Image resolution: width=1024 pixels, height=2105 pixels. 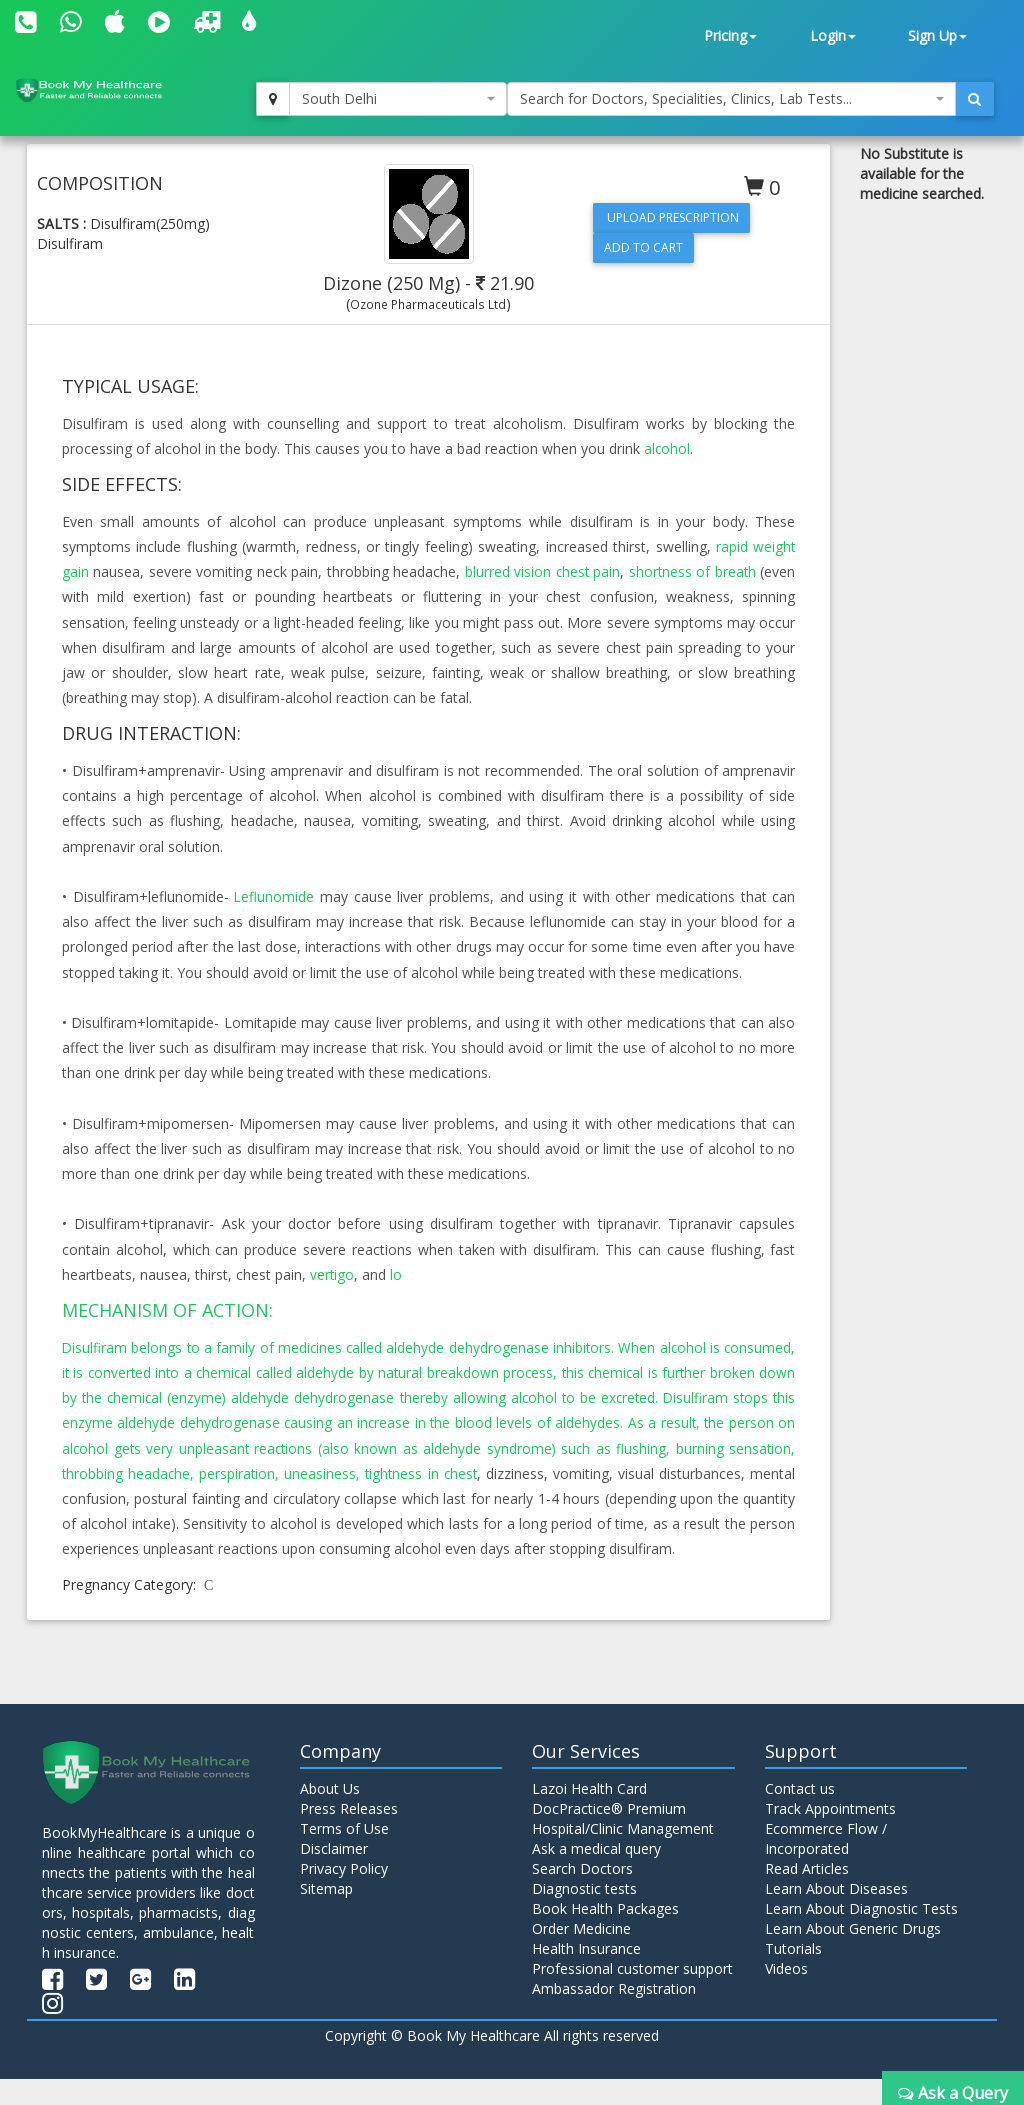 What do you see at coordinates (586, 1973) in the screenshot?
I see `Health Insurance` at bounding box center [586, 1973].